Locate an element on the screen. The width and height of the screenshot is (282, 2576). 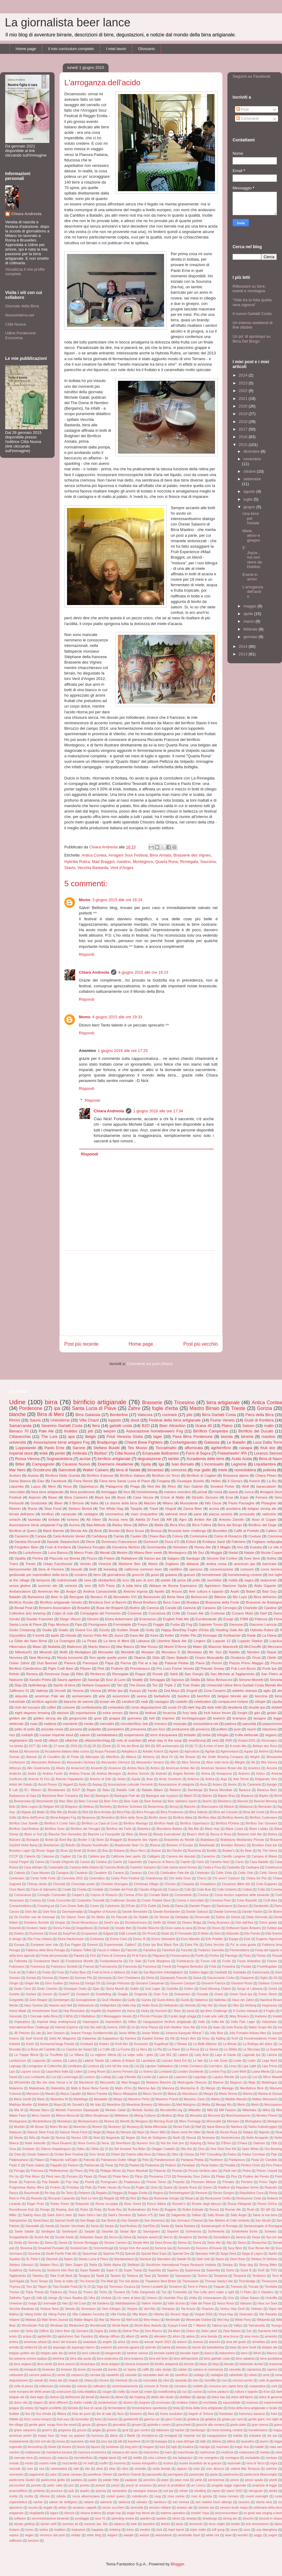
Biddanoa is located at coordinates (246, 1806).